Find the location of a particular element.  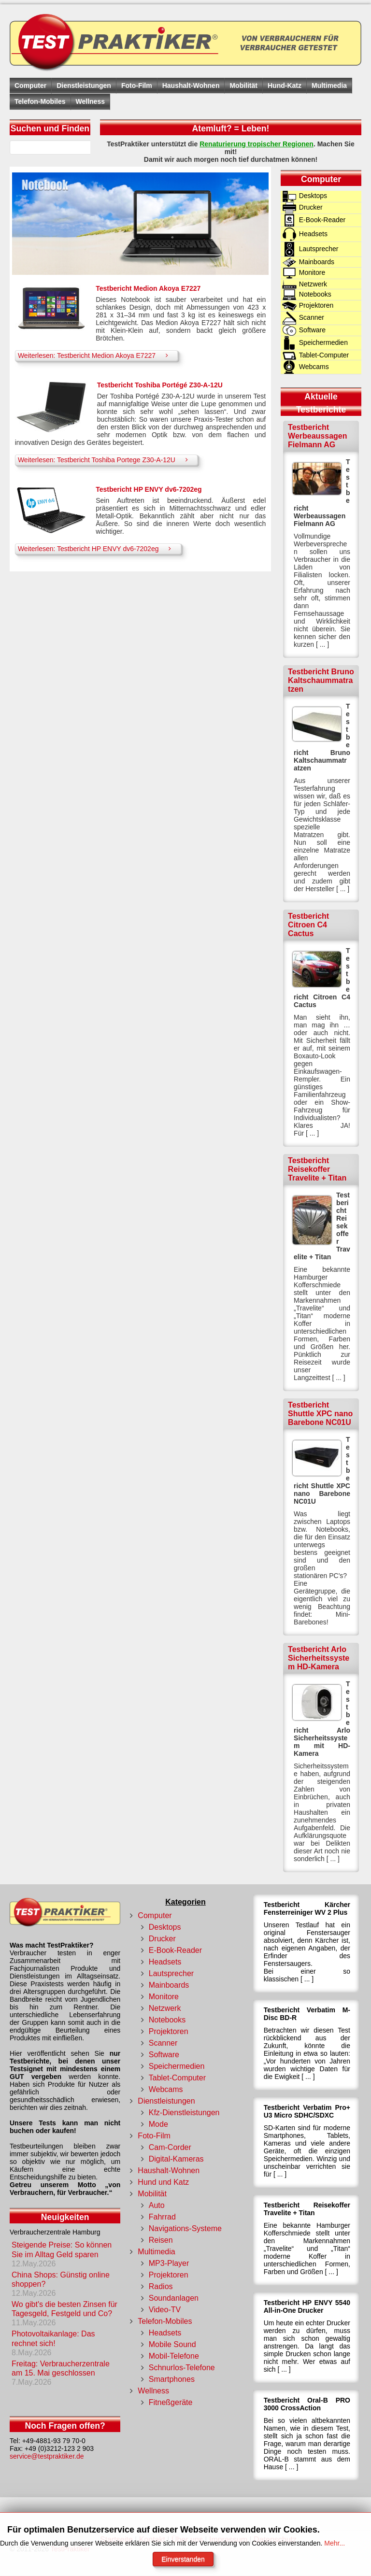

China Shops: Günstig online shoppen? is located at coordinates (61, 2279).